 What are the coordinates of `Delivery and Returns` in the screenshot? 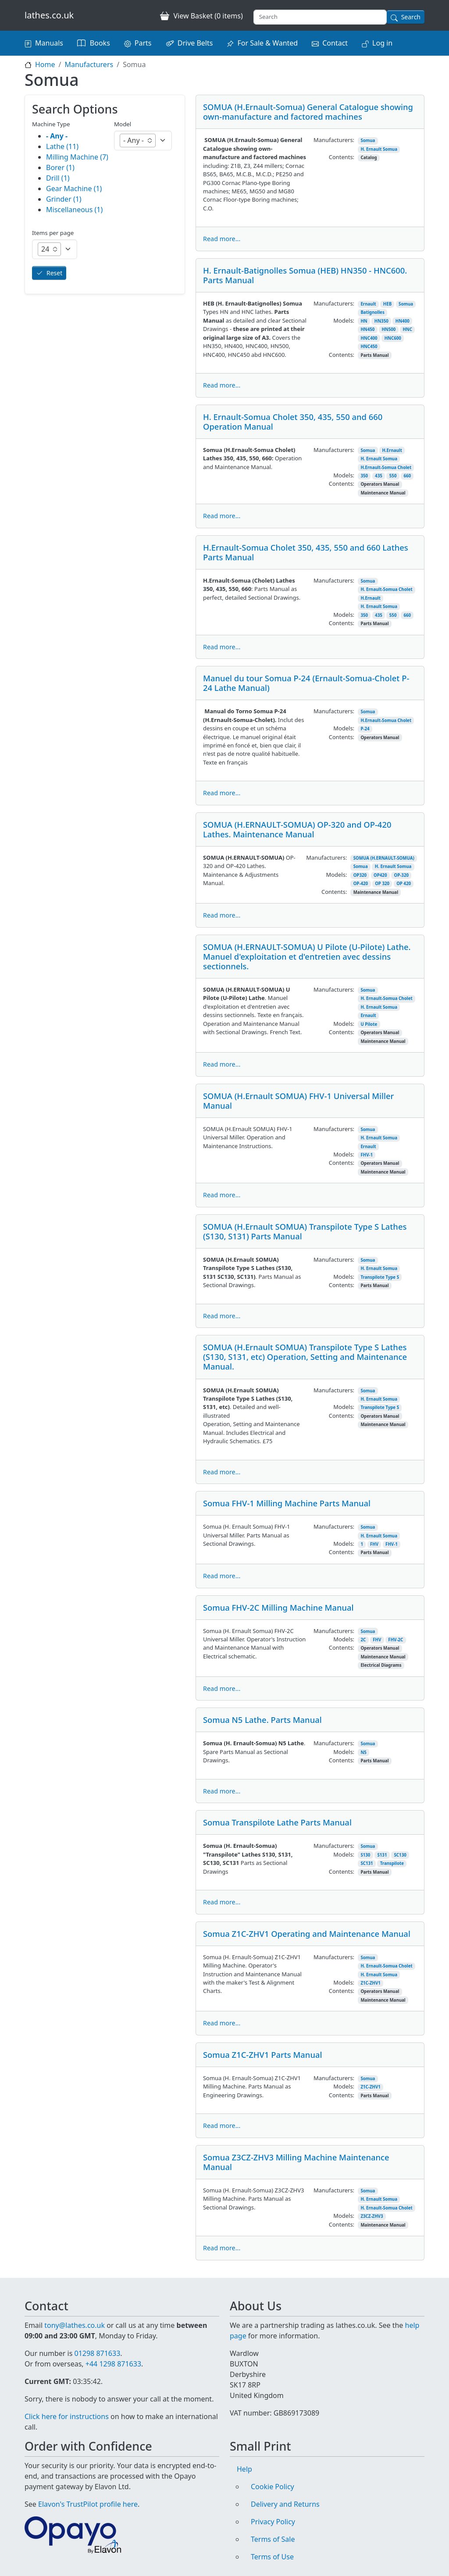 It's located at (285, 2504).